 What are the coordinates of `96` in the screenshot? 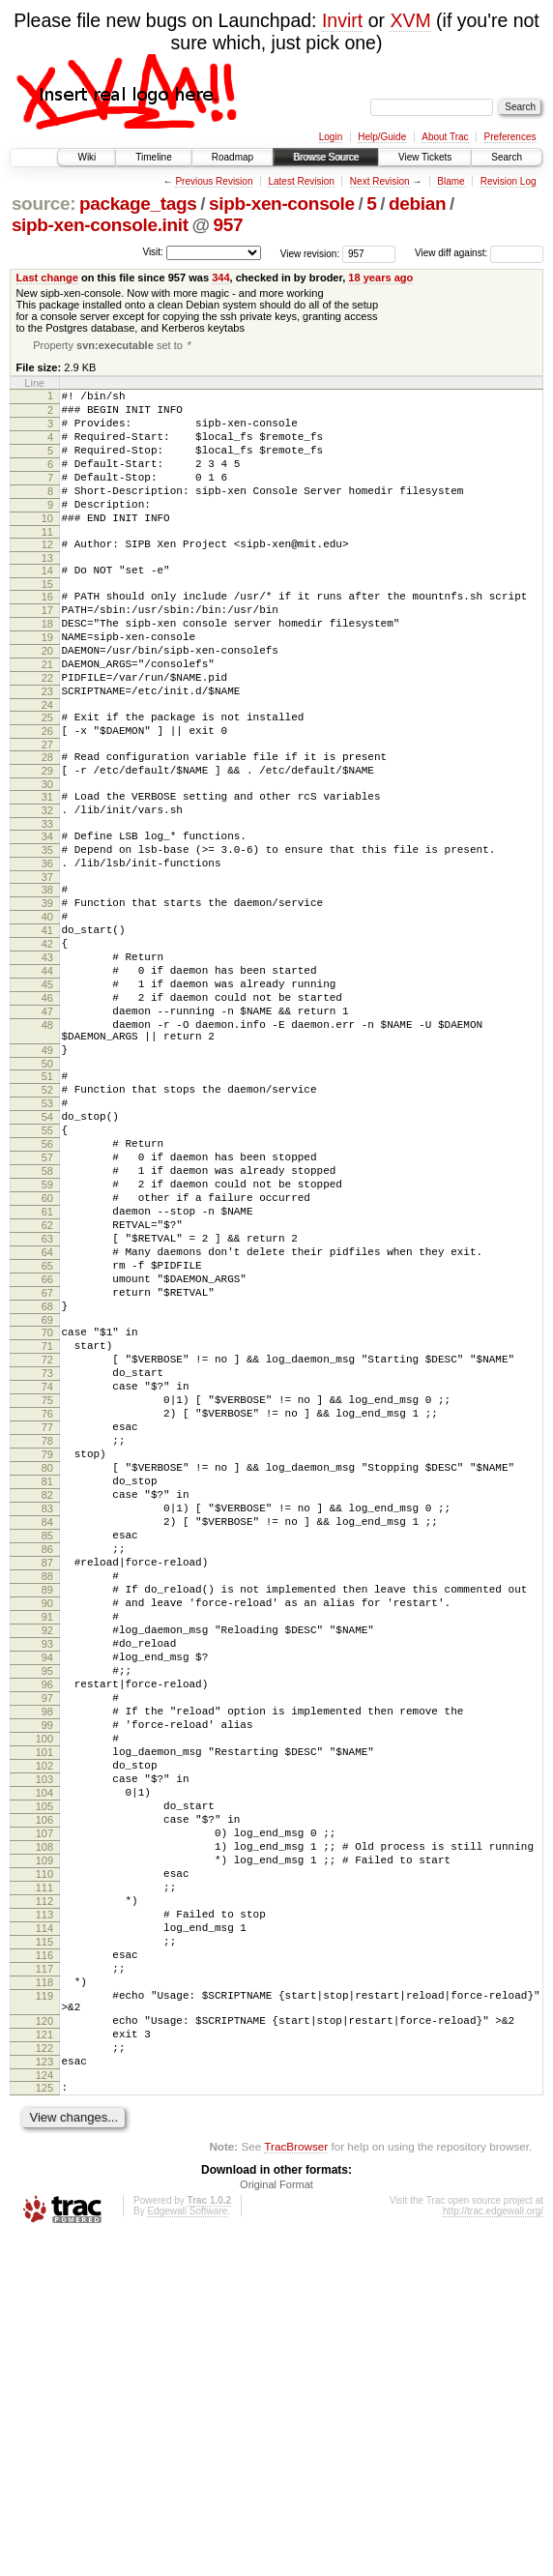 It's located at (47, 1936).